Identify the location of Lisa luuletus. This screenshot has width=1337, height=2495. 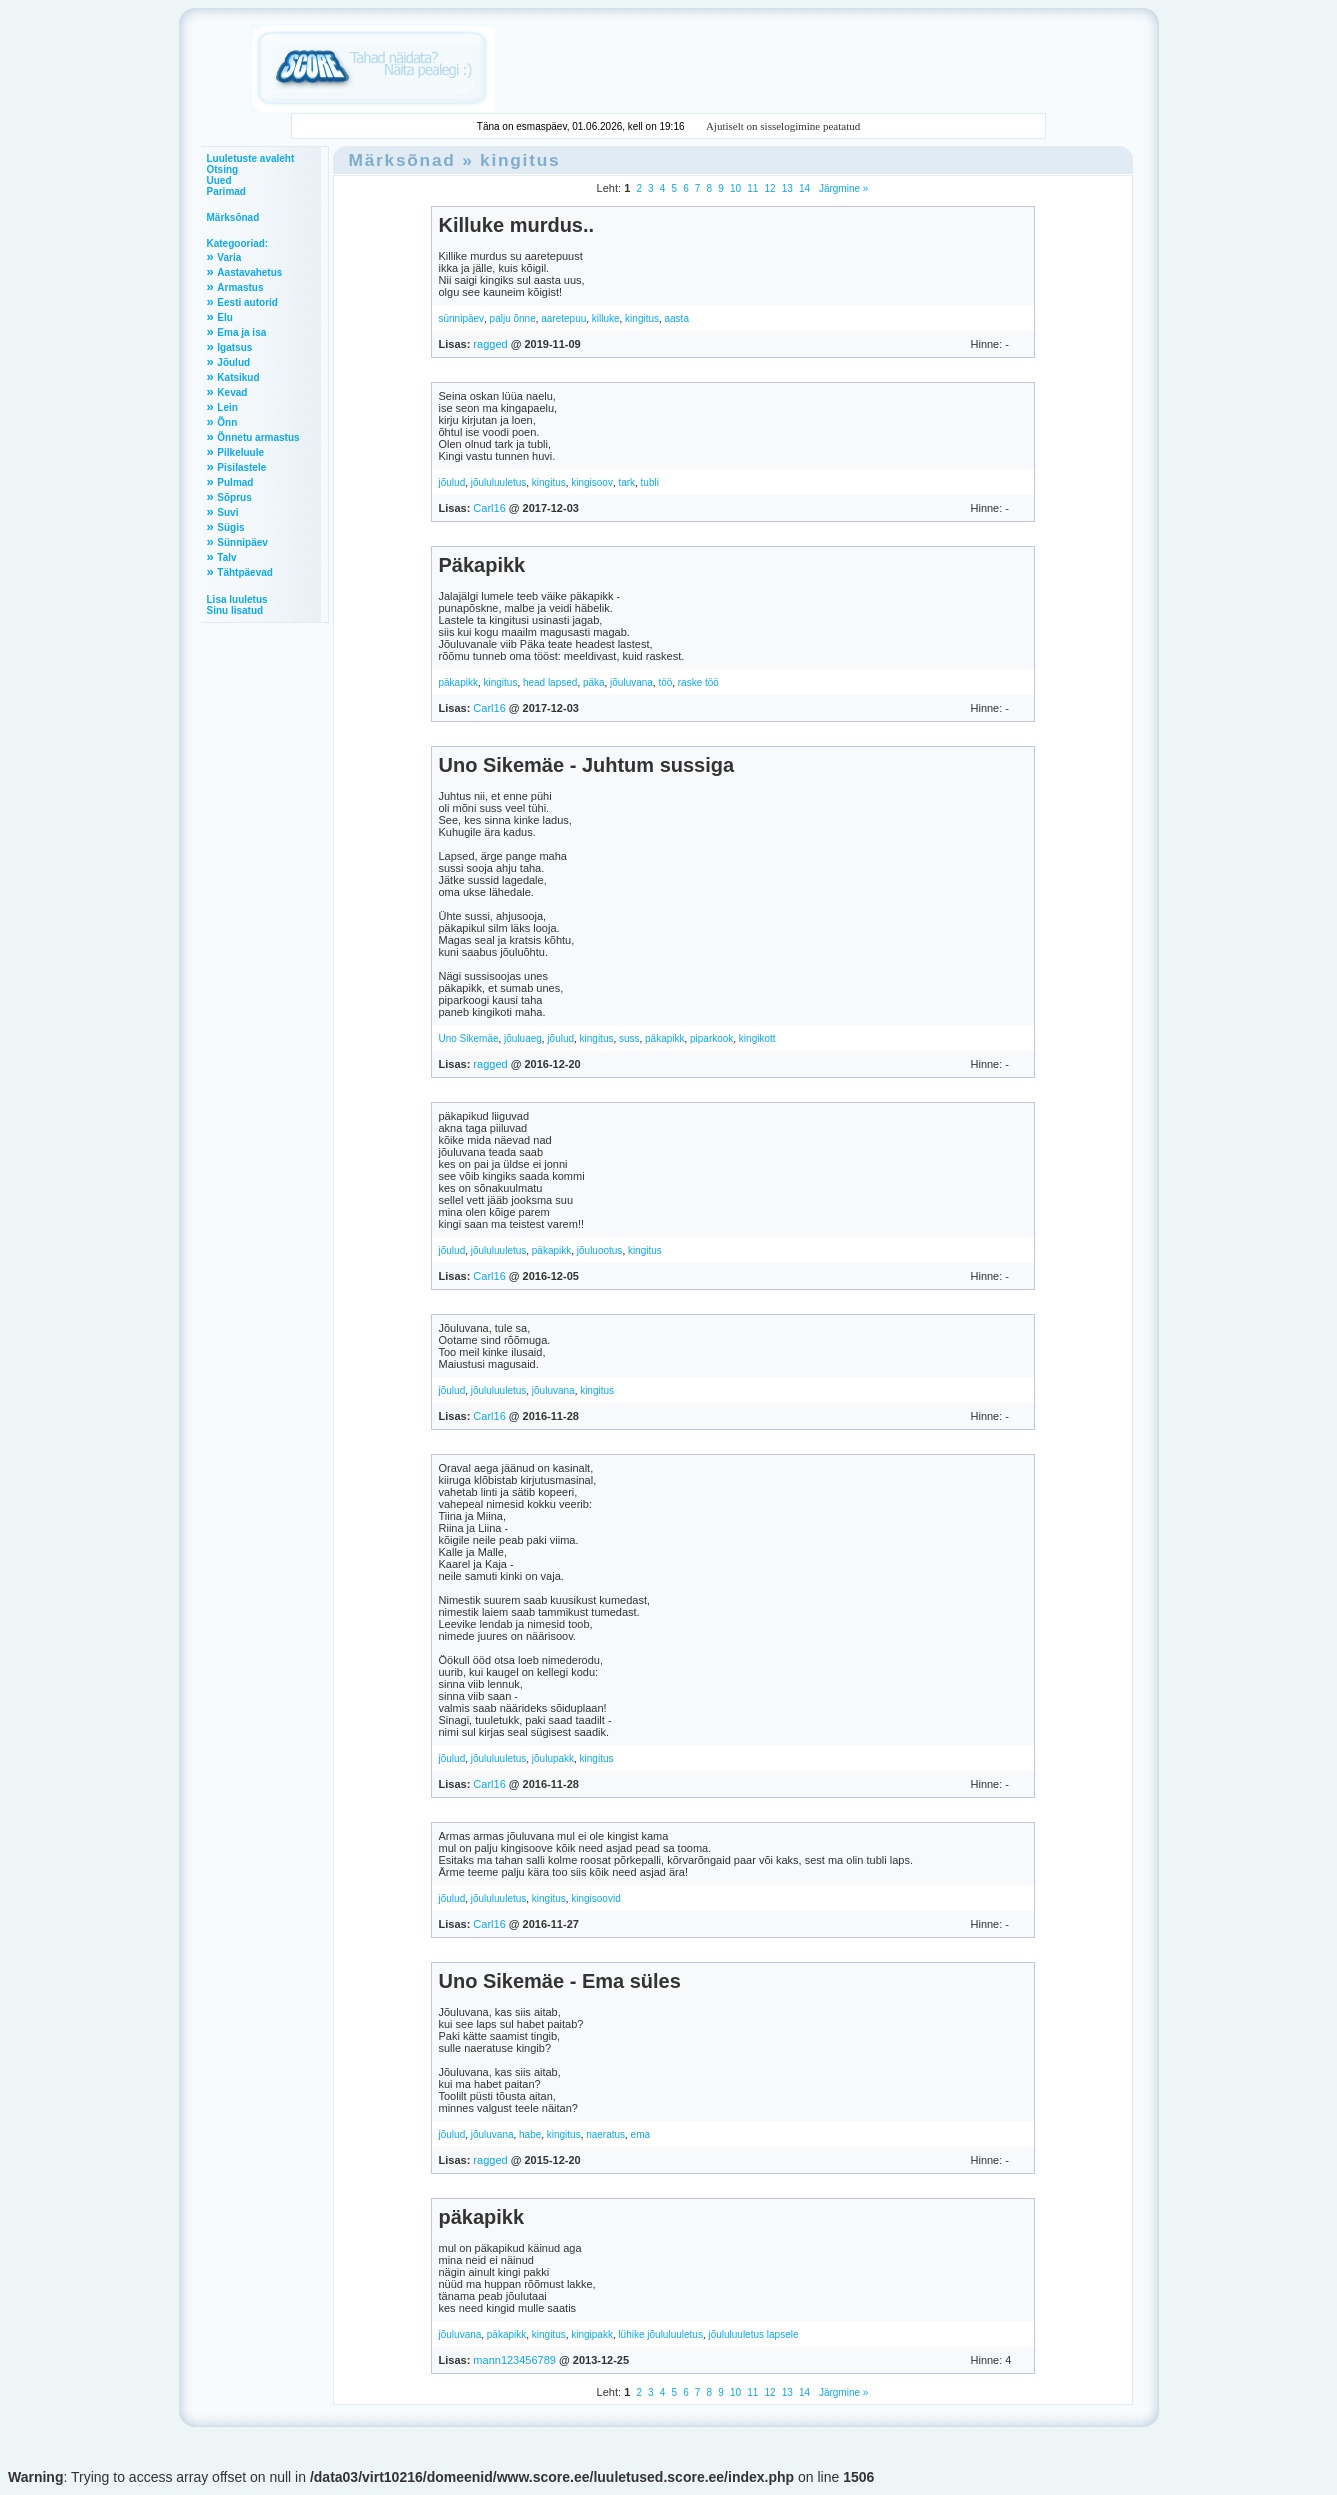
(237, 599).